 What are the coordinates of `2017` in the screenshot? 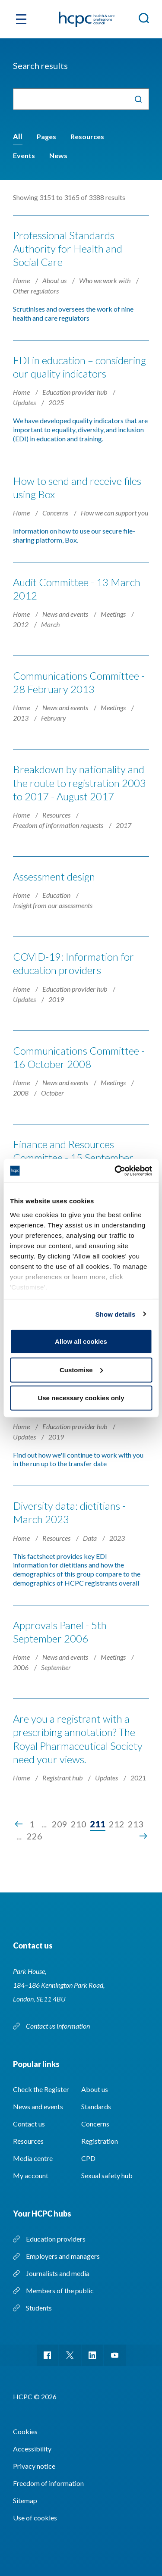 It's located at (123, 825).